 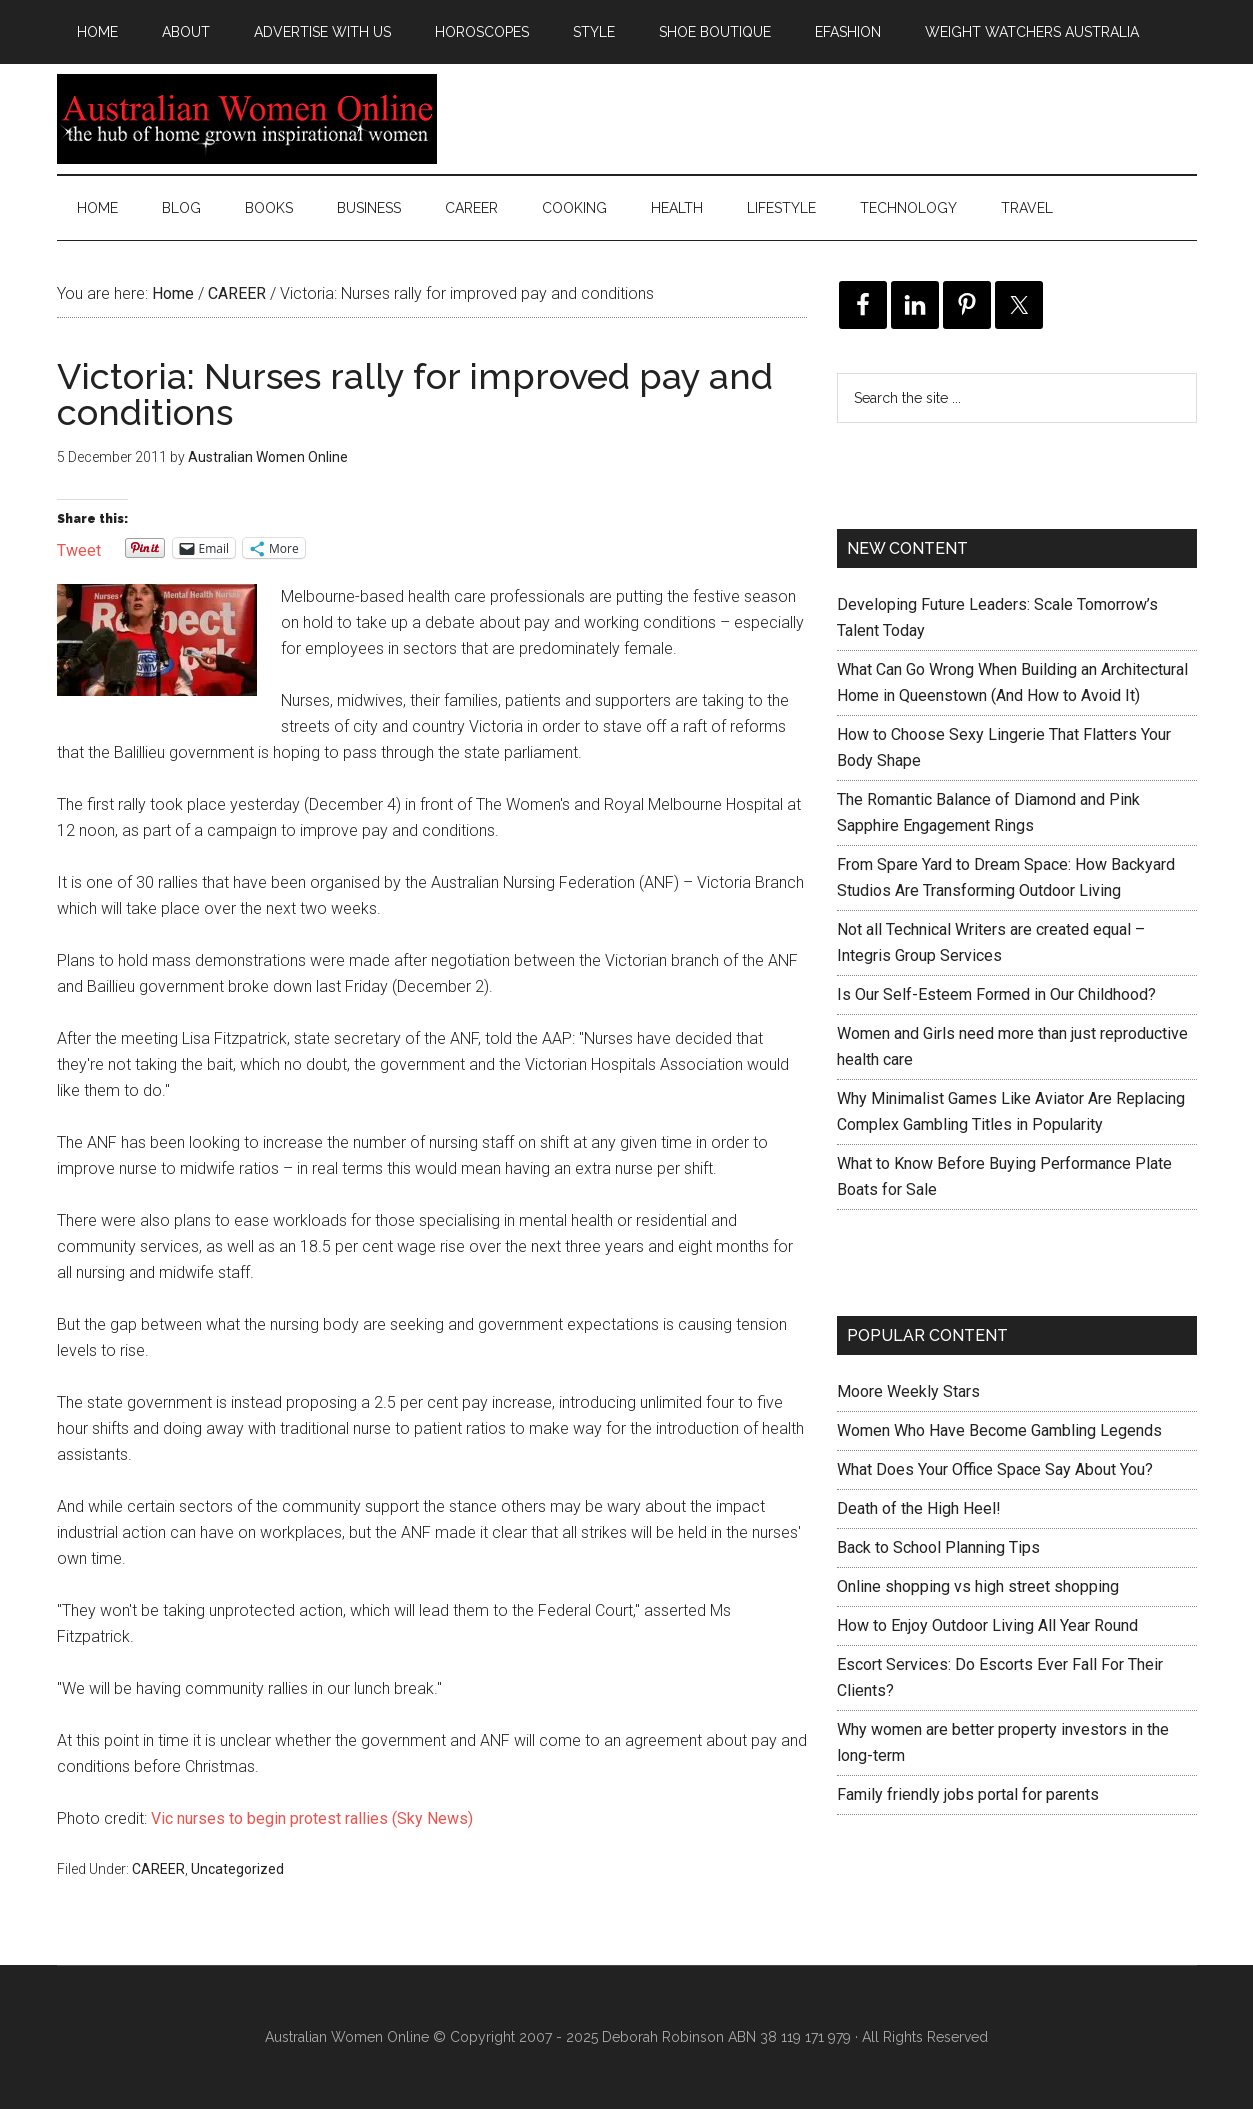 What do you see at coordinates (995, 1469) in the screenshot?
I see `What Does Your Office Space Say About You?` at bounding box center [995, 1469].